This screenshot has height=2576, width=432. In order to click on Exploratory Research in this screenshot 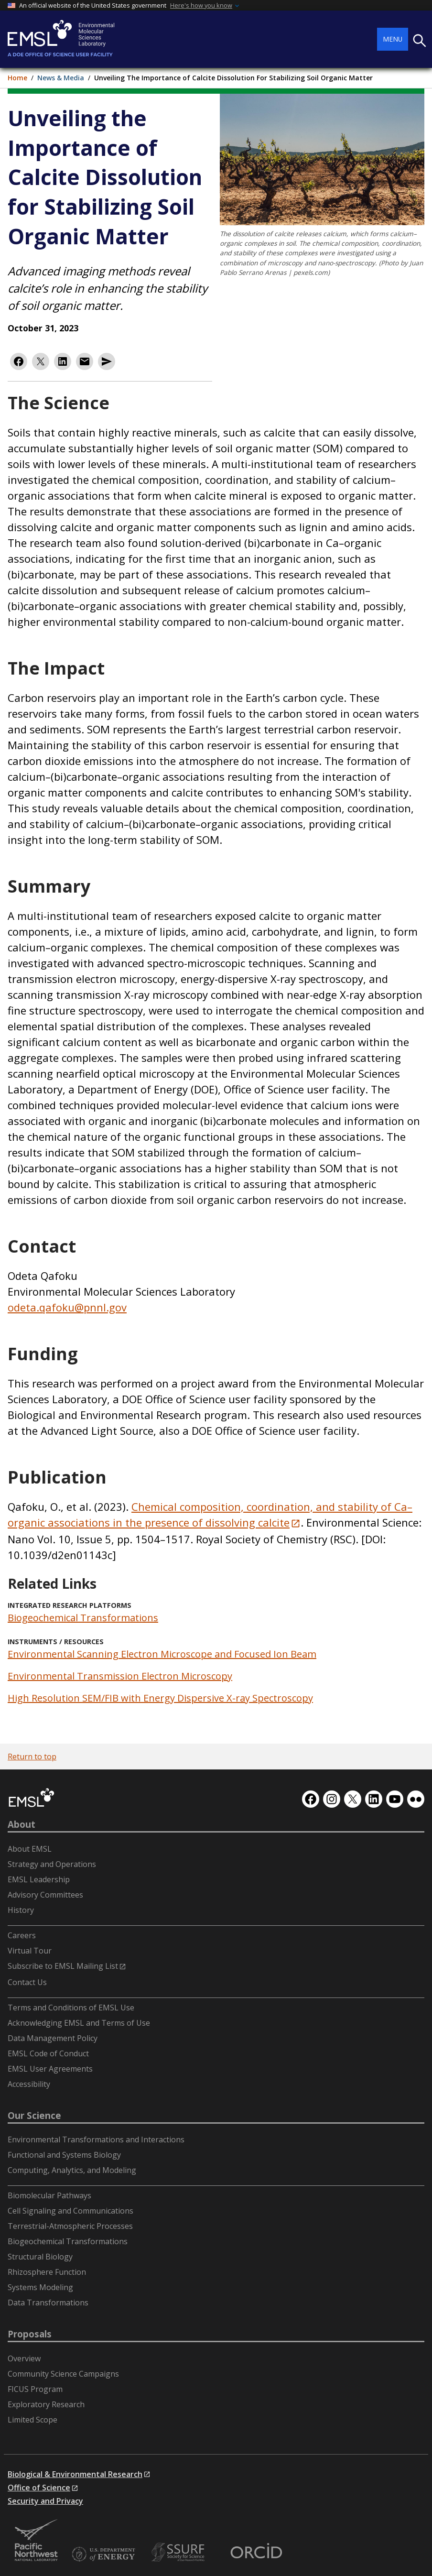, I will do `click(46, 2404)`.